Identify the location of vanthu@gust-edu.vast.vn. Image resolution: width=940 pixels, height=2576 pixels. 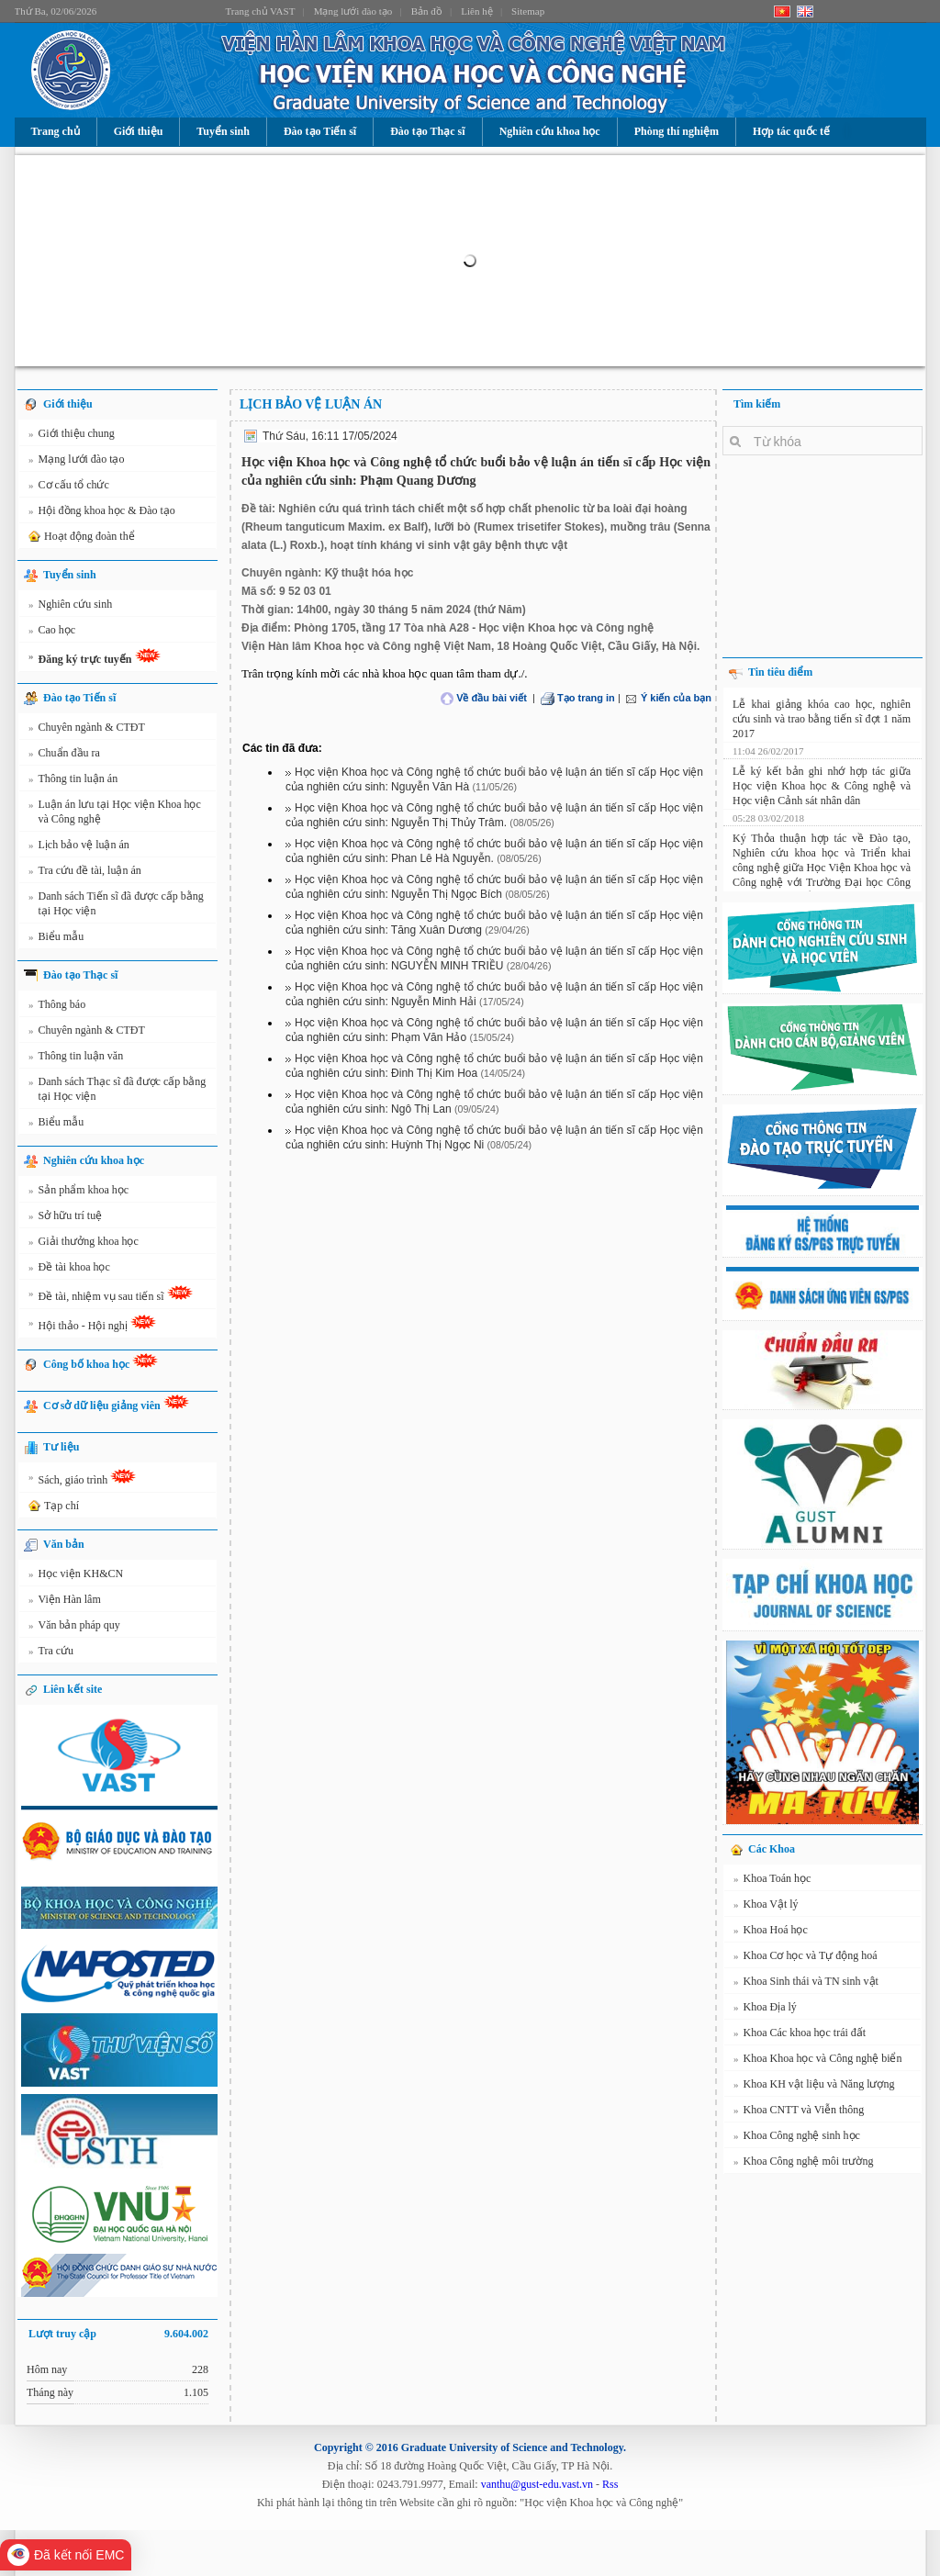
(537, 2484).